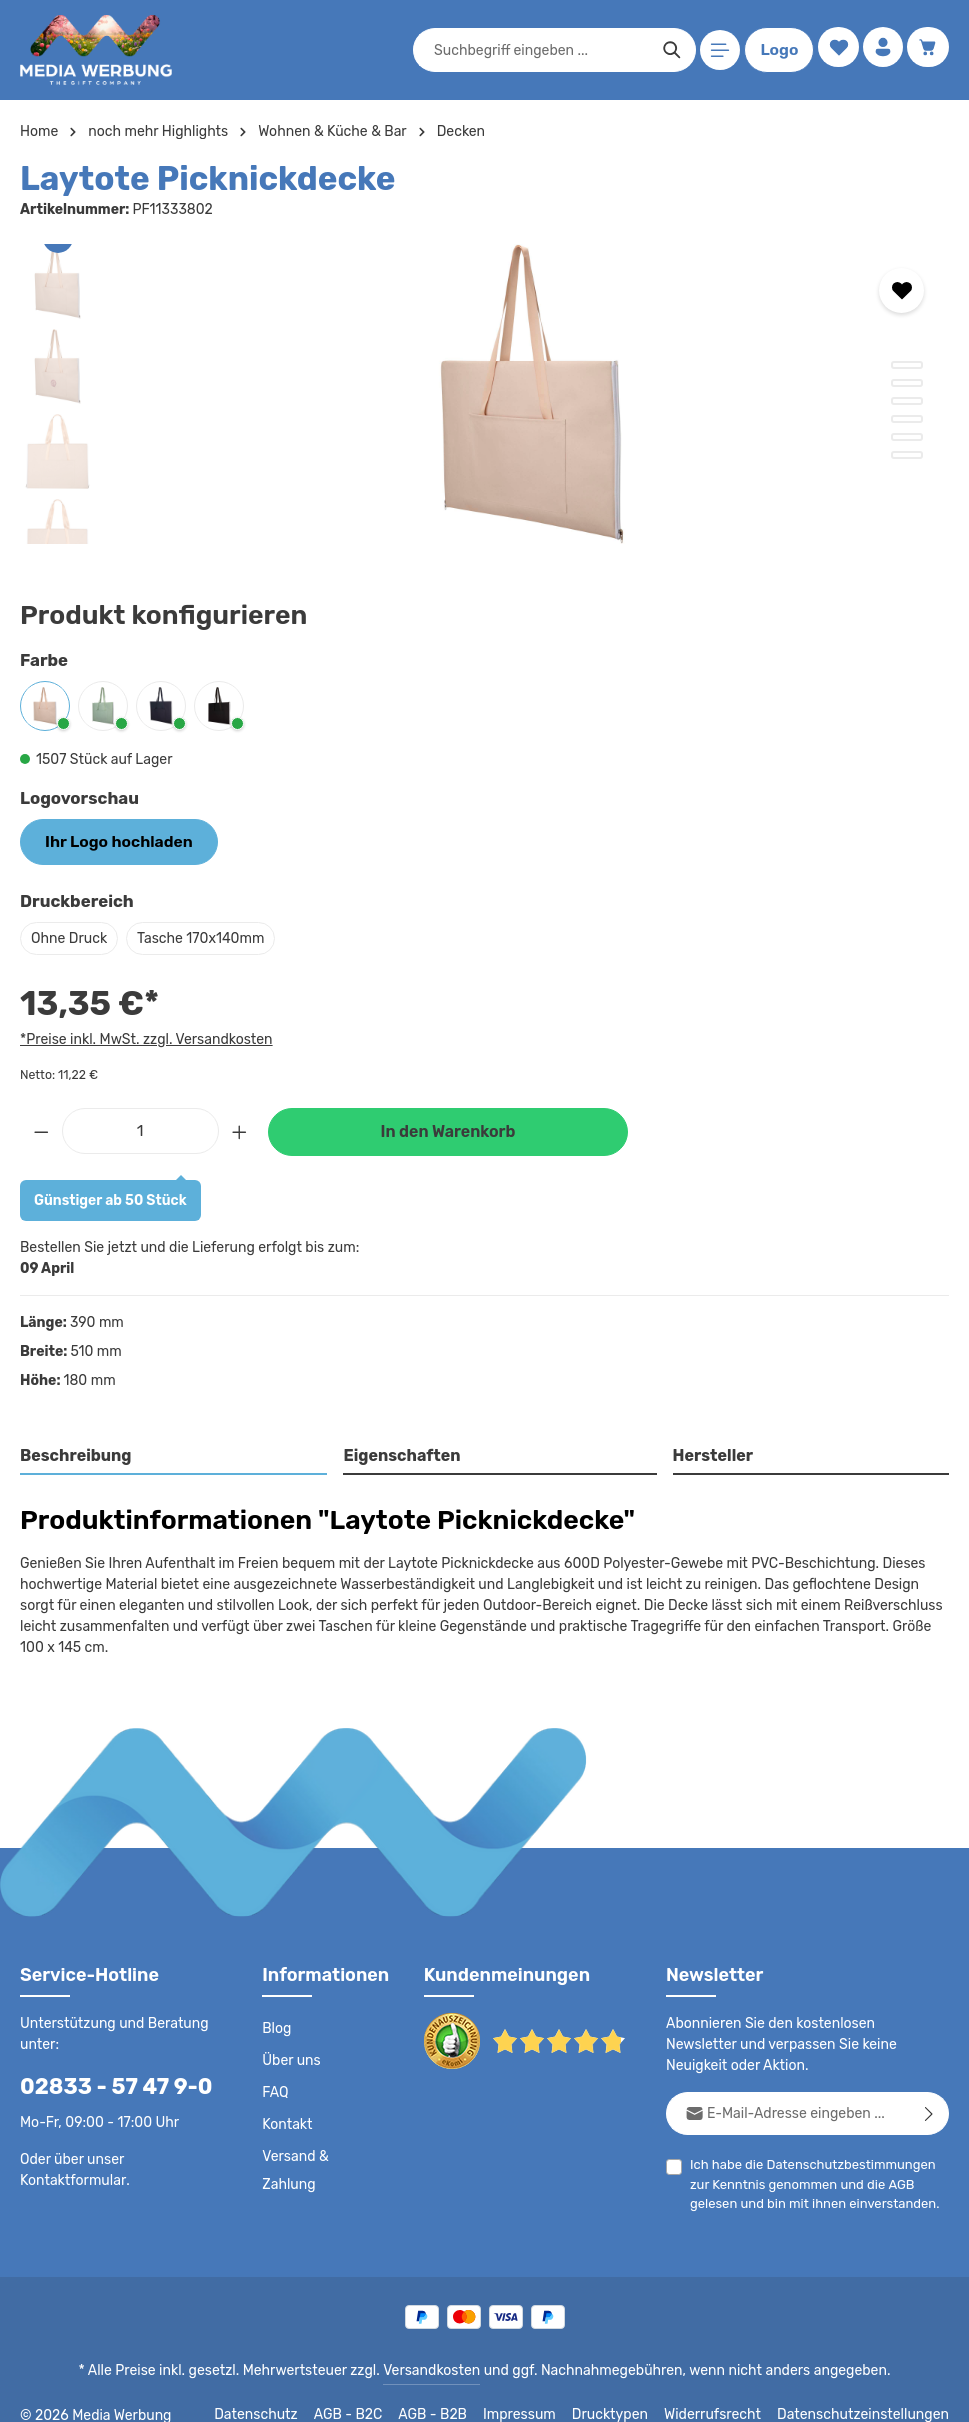  What do you see at coordinates (174, 1455) in the screenshot?
I see `[tab]` at bounding box center [174, 1455].